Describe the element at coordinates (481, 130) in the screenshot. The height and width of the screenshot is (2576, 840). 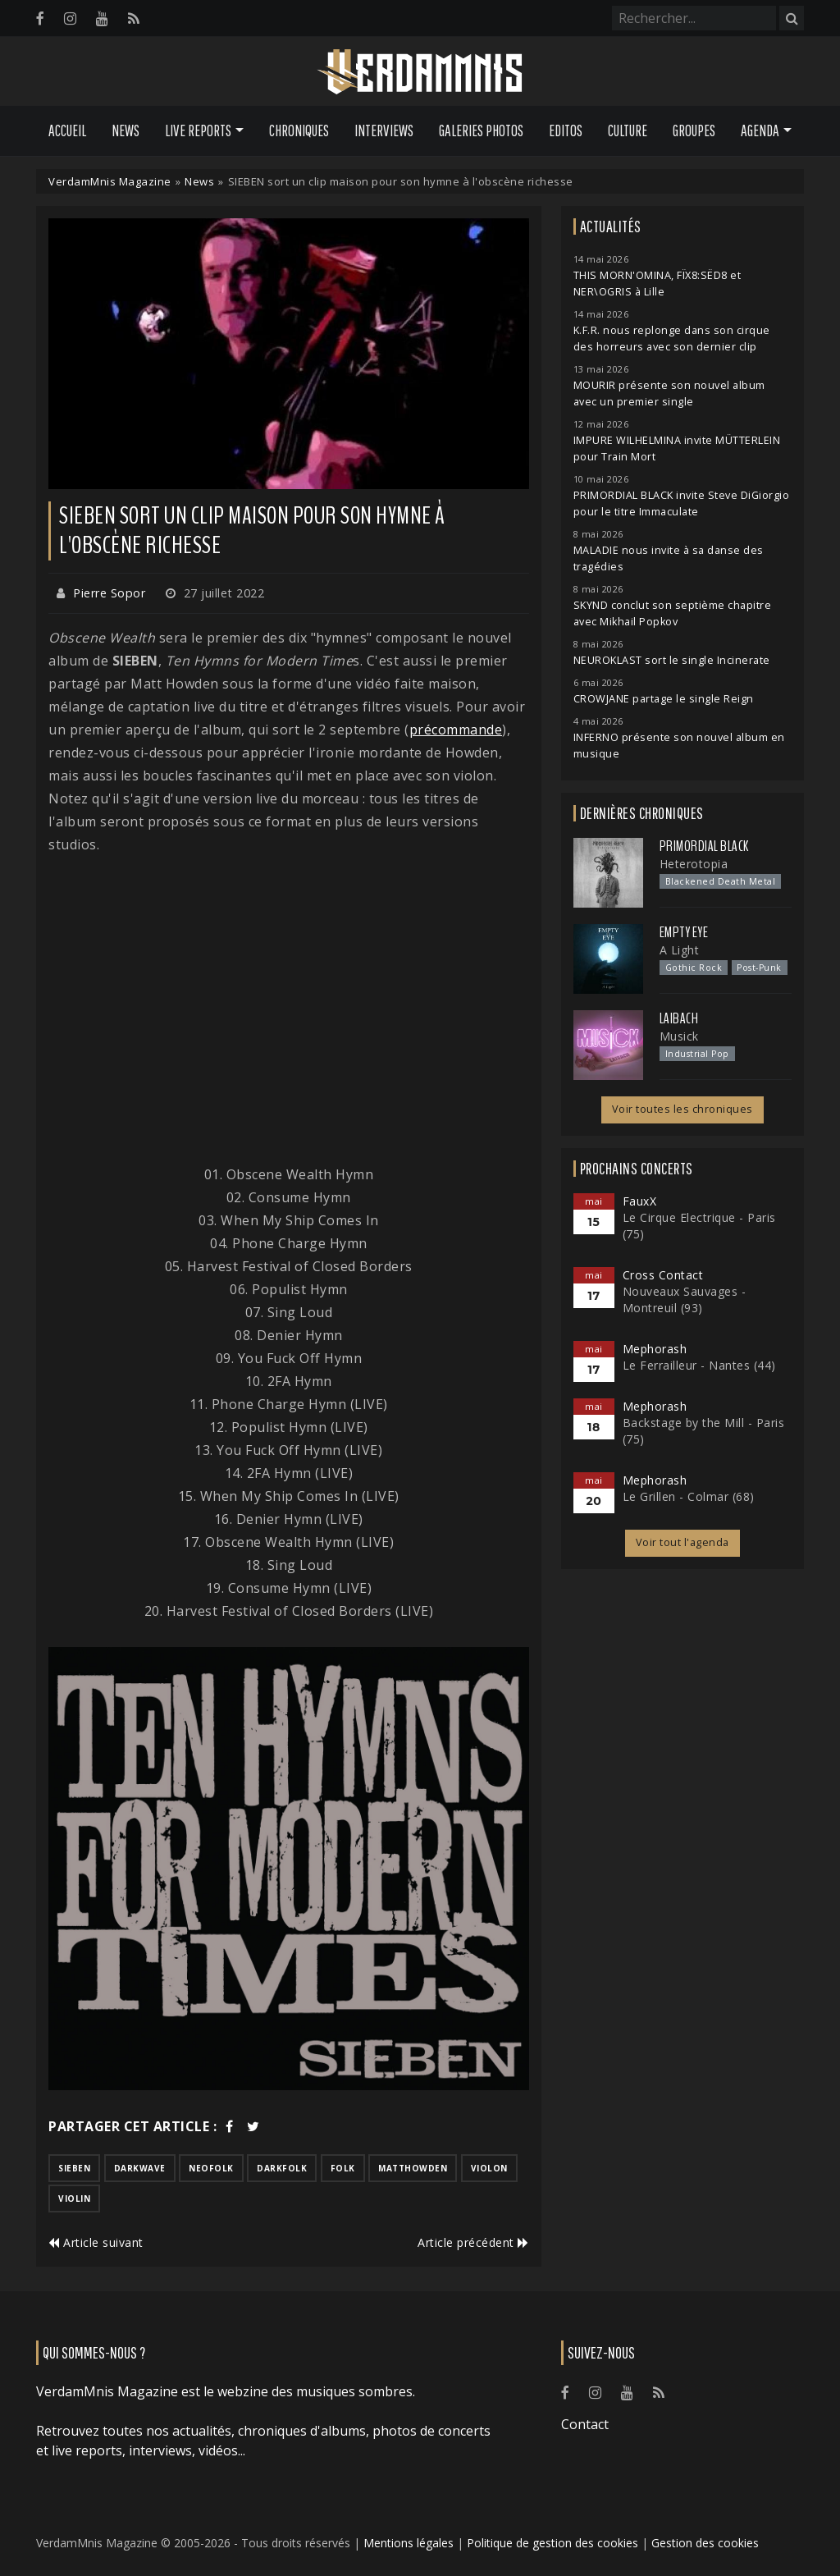
I see `Galeries Photos` at that location.